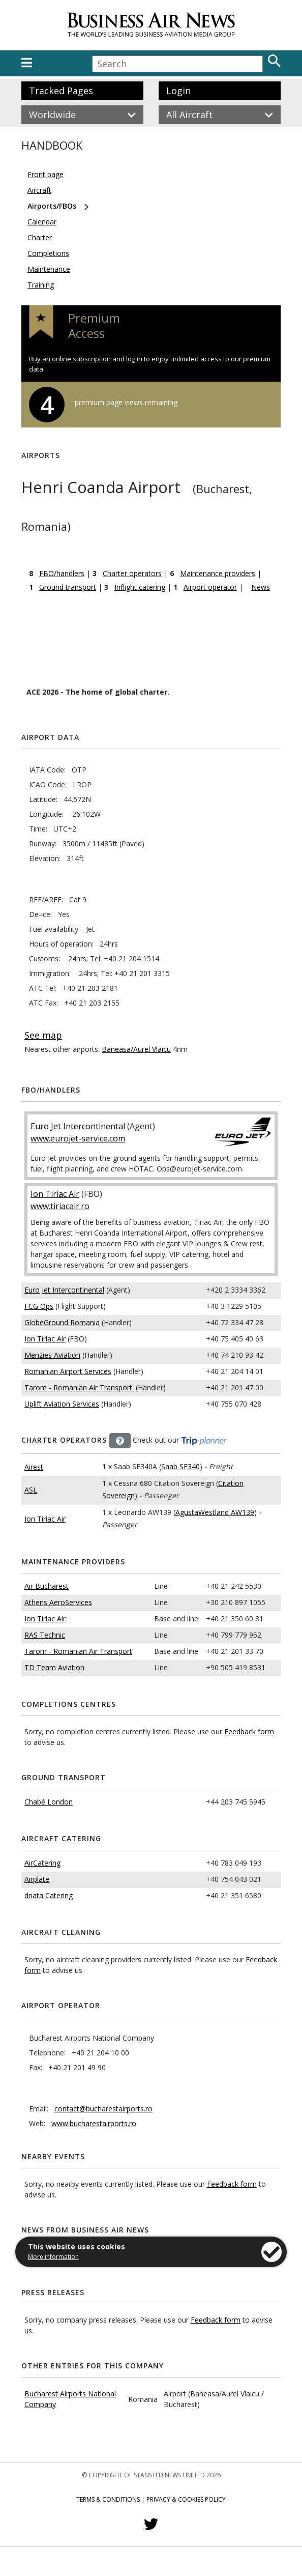  Describe the element at coordinates (42, 1863) in the screenshot. I see `AirCatering` at that location.